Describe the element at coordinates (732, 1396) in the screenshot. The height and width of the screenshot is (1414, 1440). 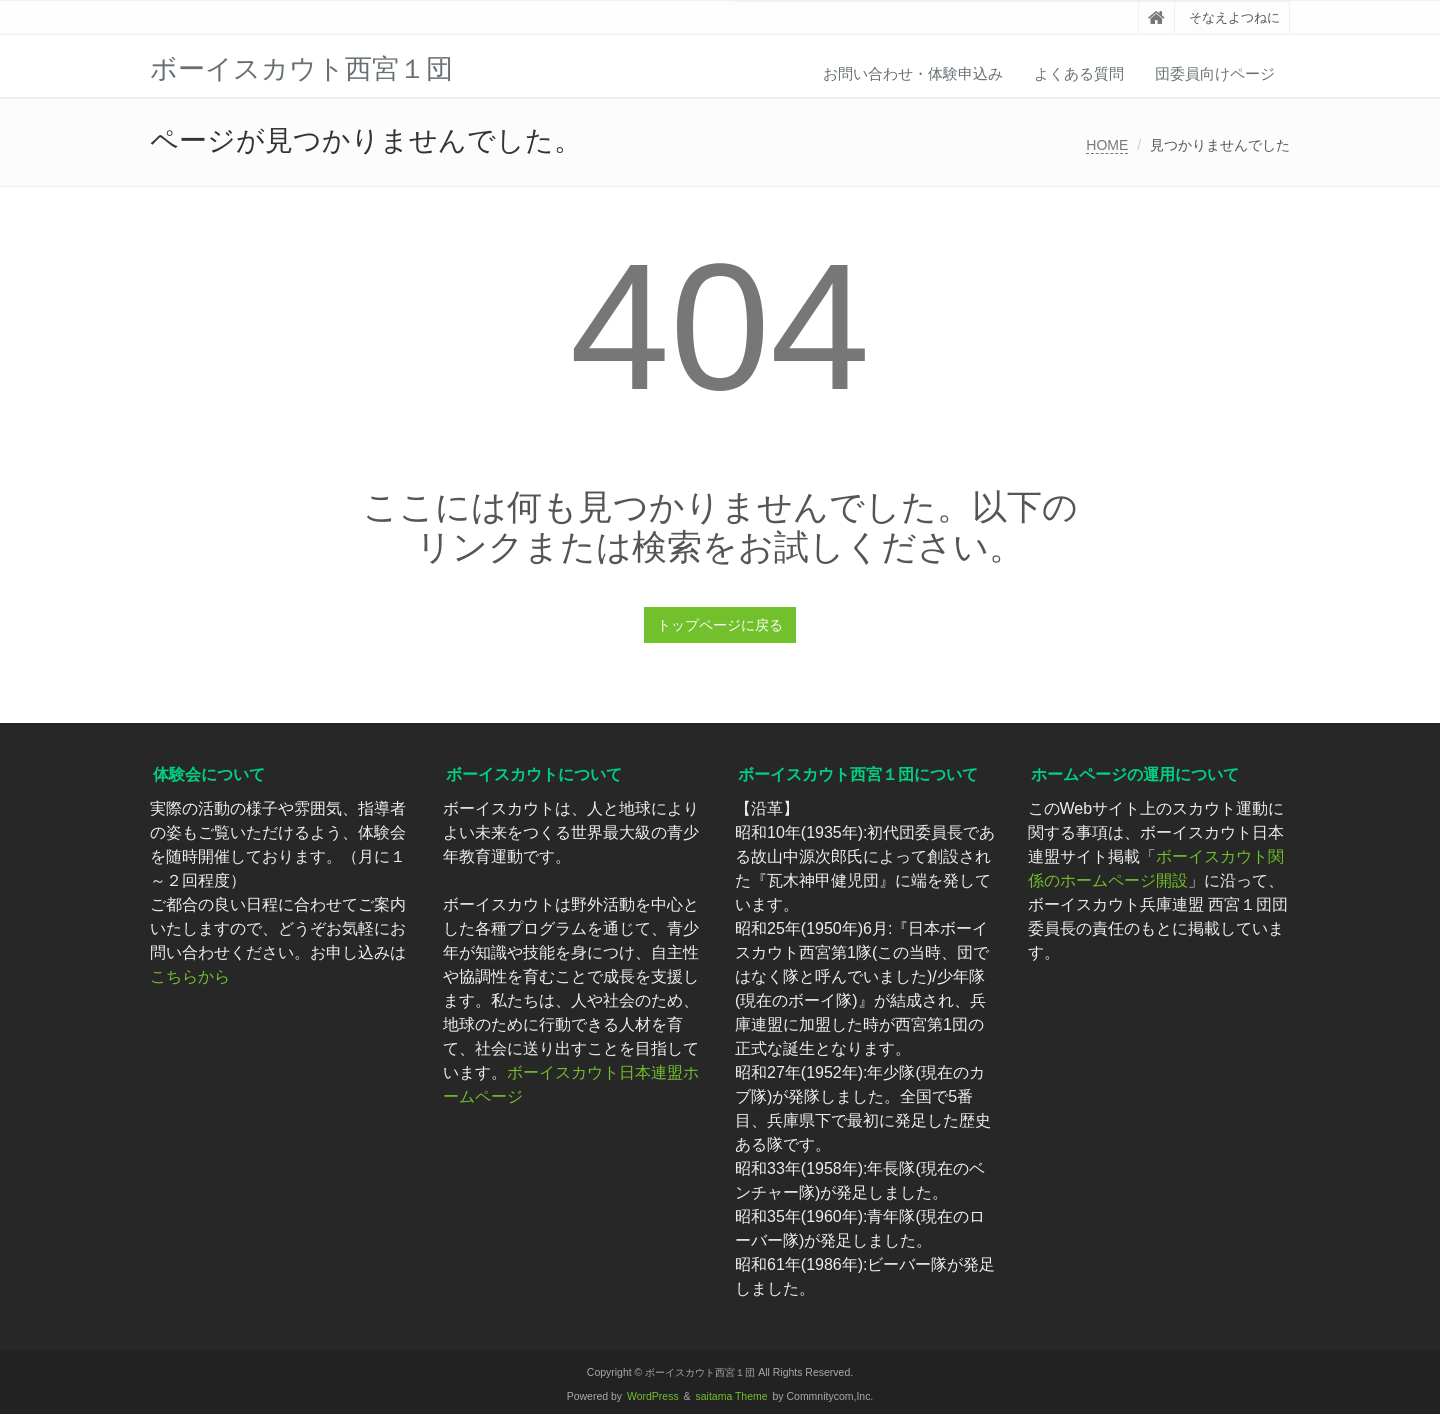
I see `saitama Theme` at that location.